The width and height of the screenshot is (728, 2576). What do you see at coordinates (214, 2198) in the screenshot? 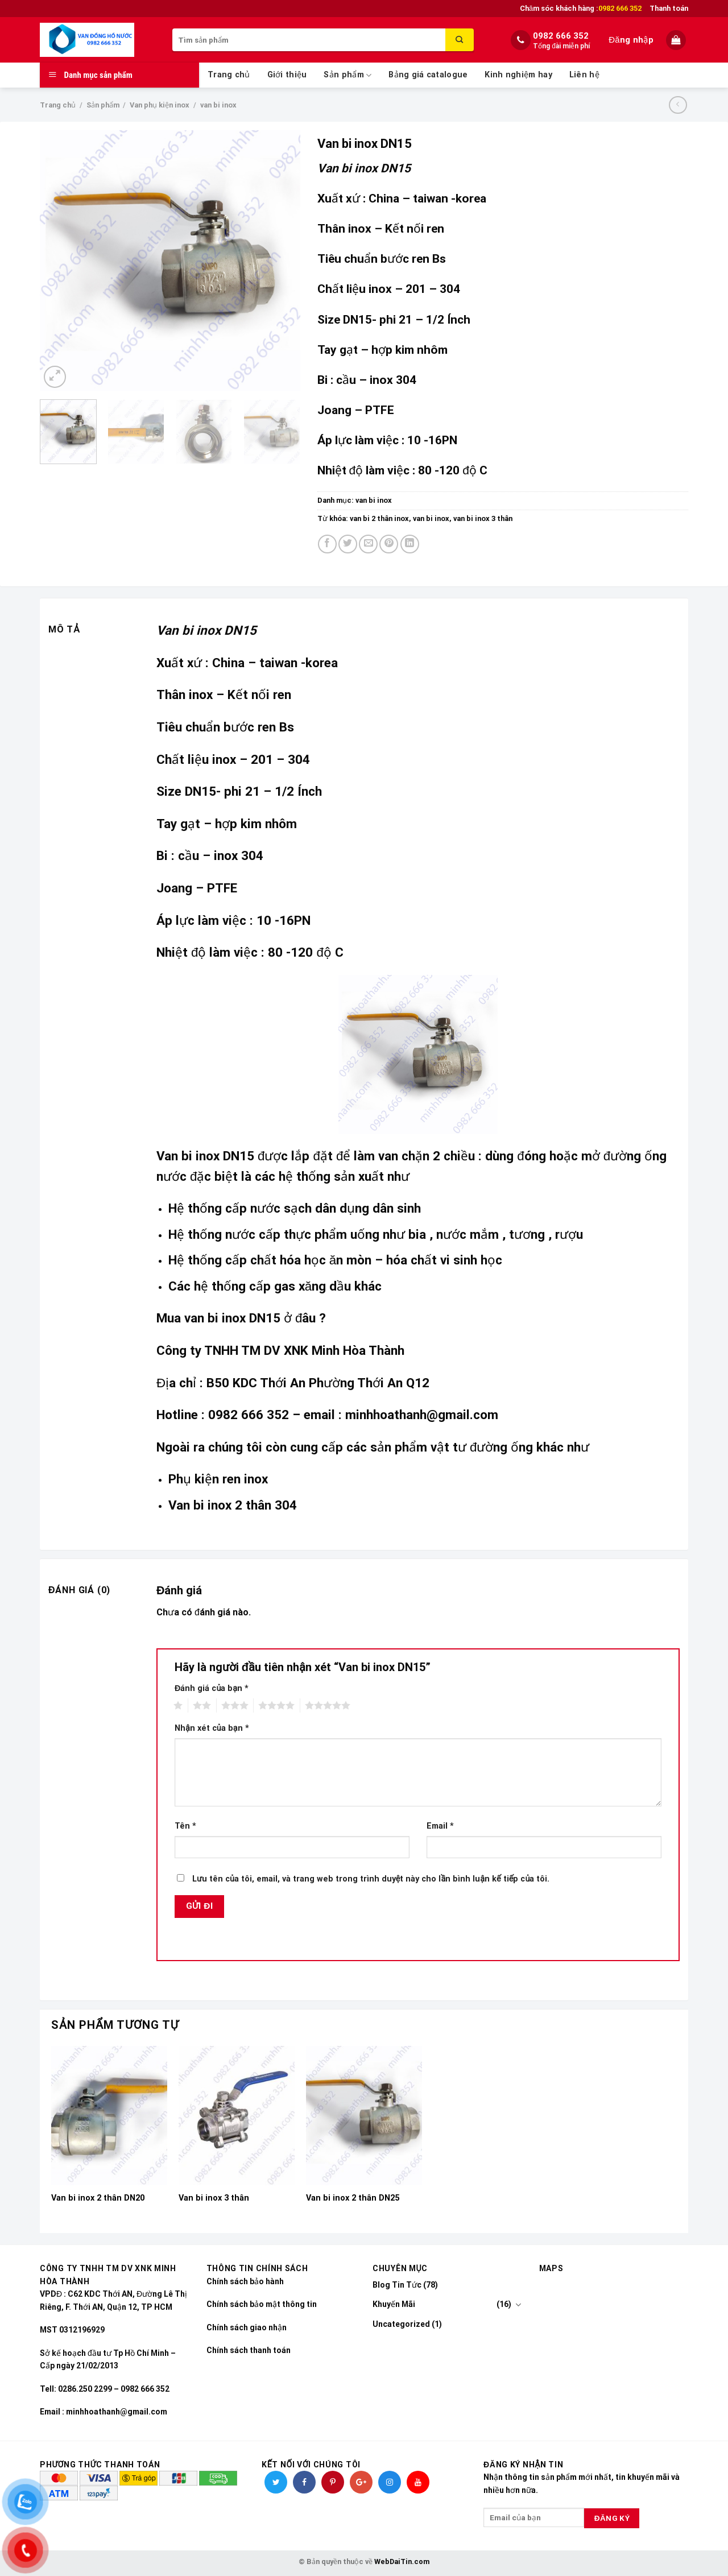
I see `Van bi inox 3 thân` at bounding box center [214, 2198].